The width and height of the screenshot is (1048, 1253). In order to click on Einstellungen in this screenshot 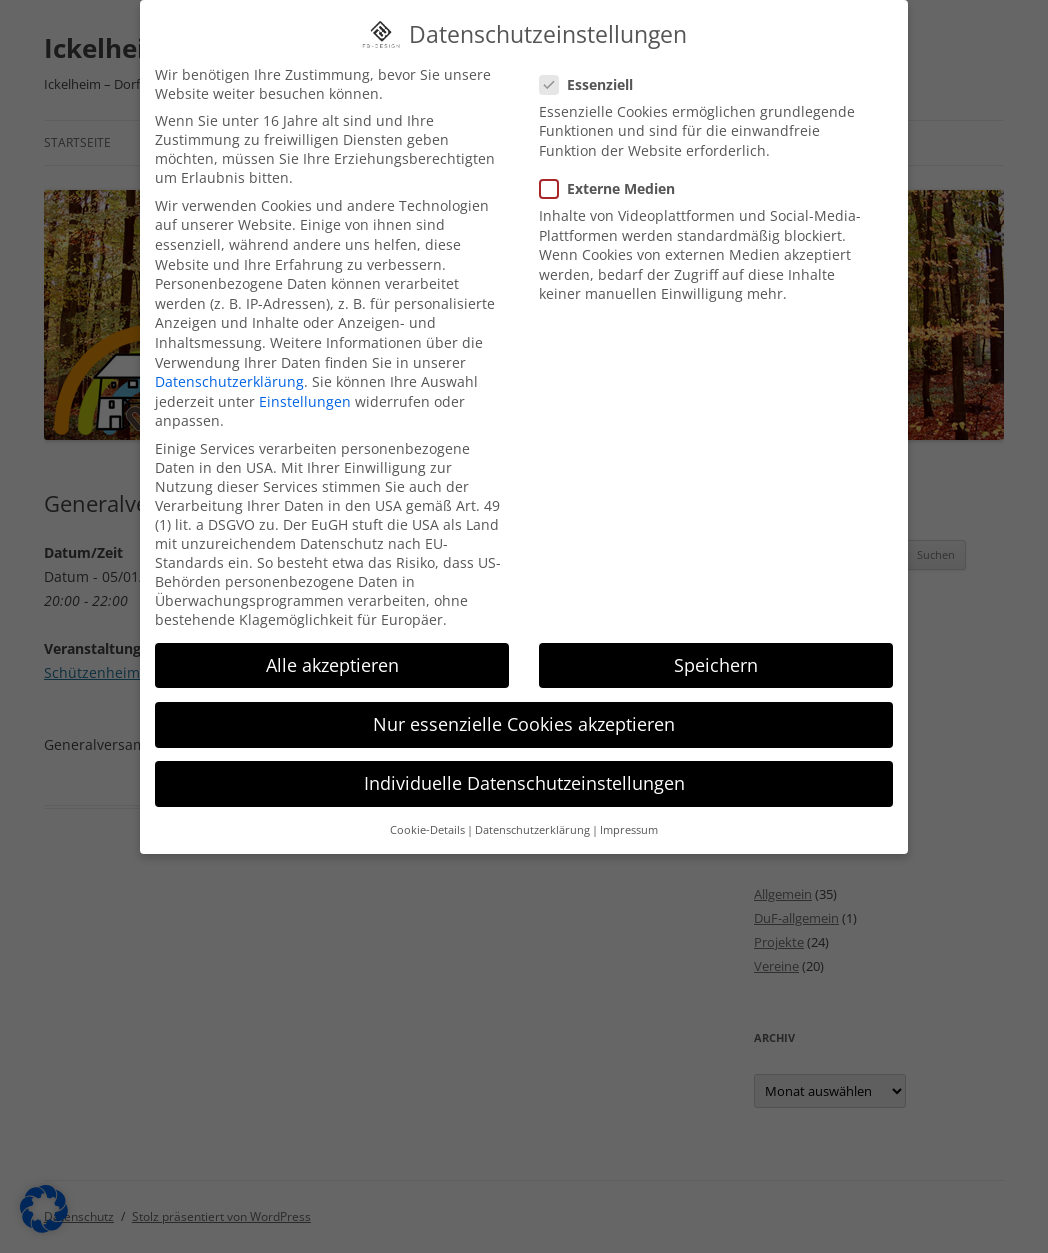, I will do `click(305, 372)`.